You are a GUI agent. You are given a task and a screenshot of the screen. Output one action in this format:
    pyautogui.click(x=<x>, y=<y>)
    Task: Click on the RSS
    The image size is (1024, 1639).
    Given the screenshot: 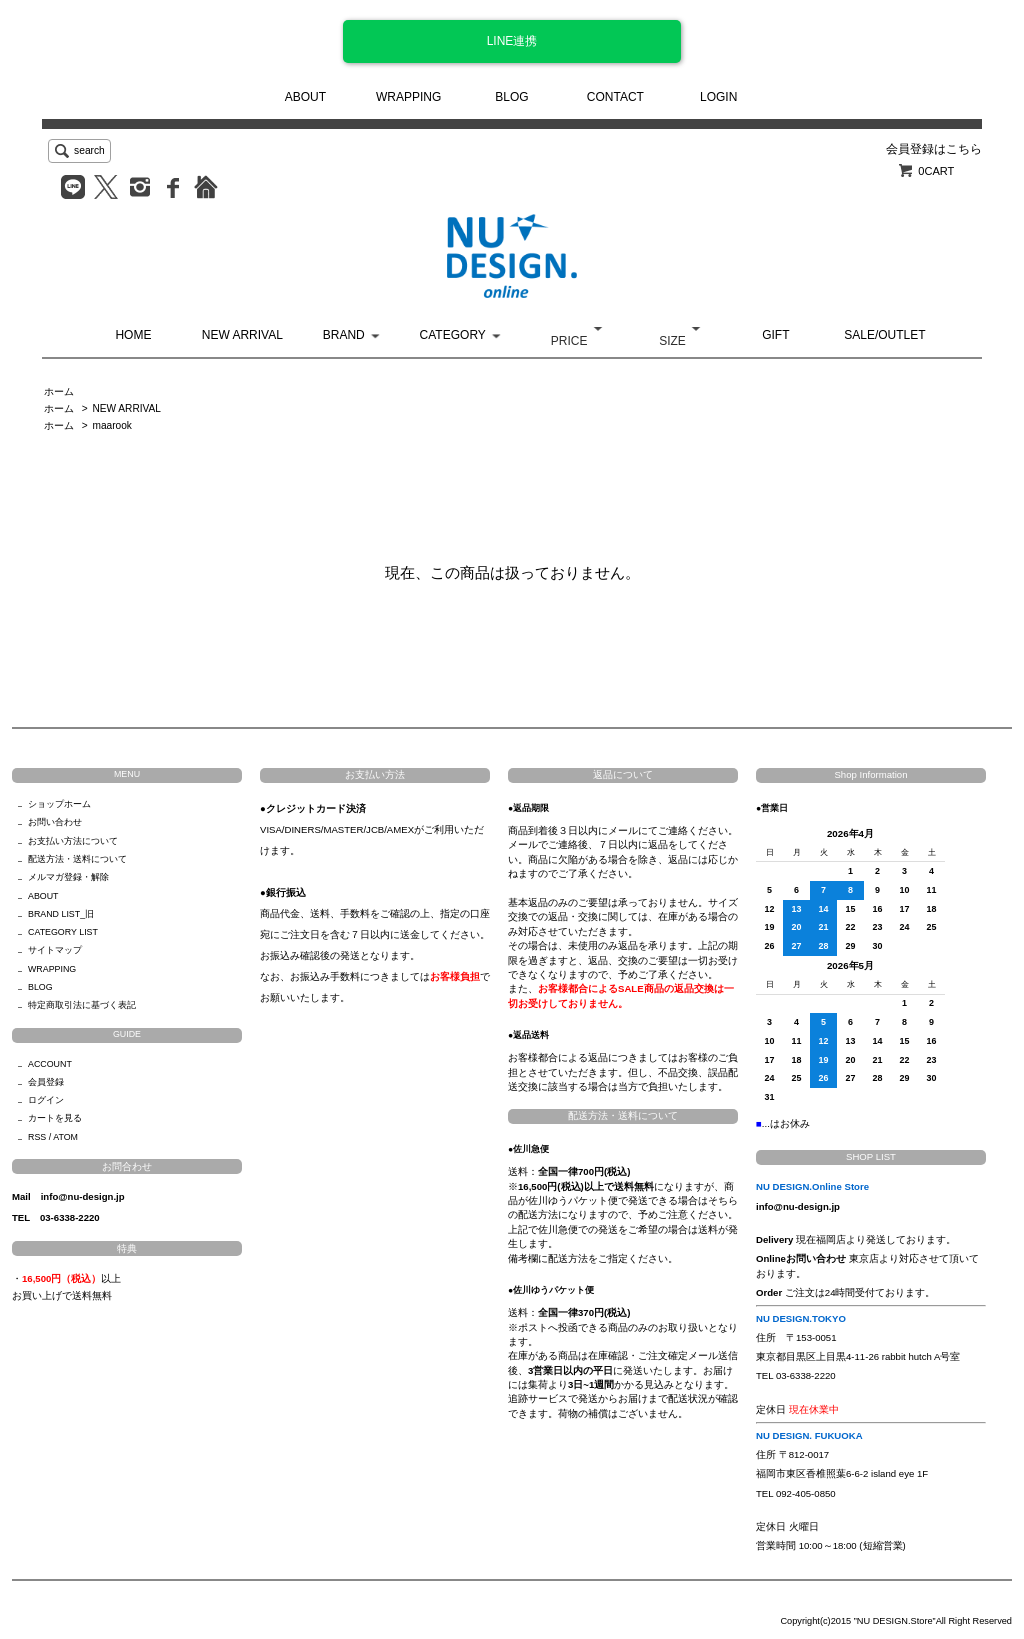 What is the action you would take?
    pyautogui.click(x=37, y=1137)
    